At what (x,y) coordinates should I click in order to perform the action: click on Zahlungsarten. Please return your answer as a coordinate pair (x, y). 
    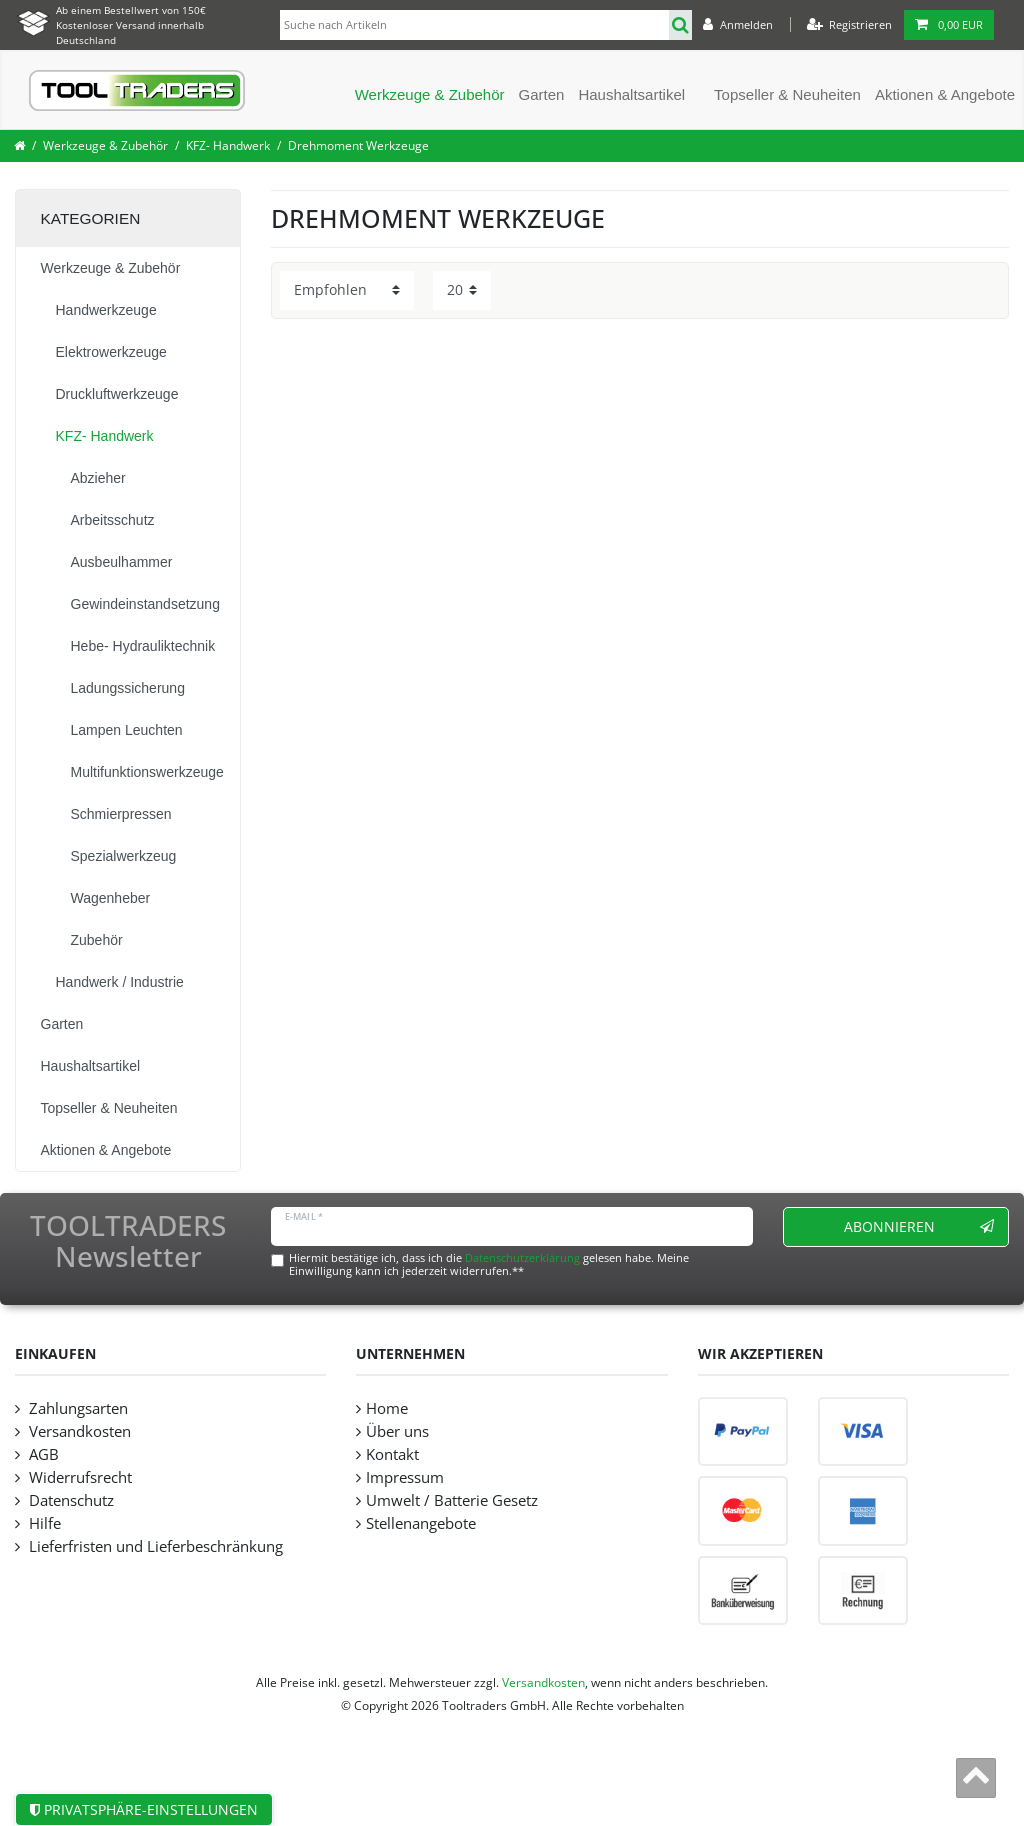
    Looking at the image, I should click on (76, 1408).